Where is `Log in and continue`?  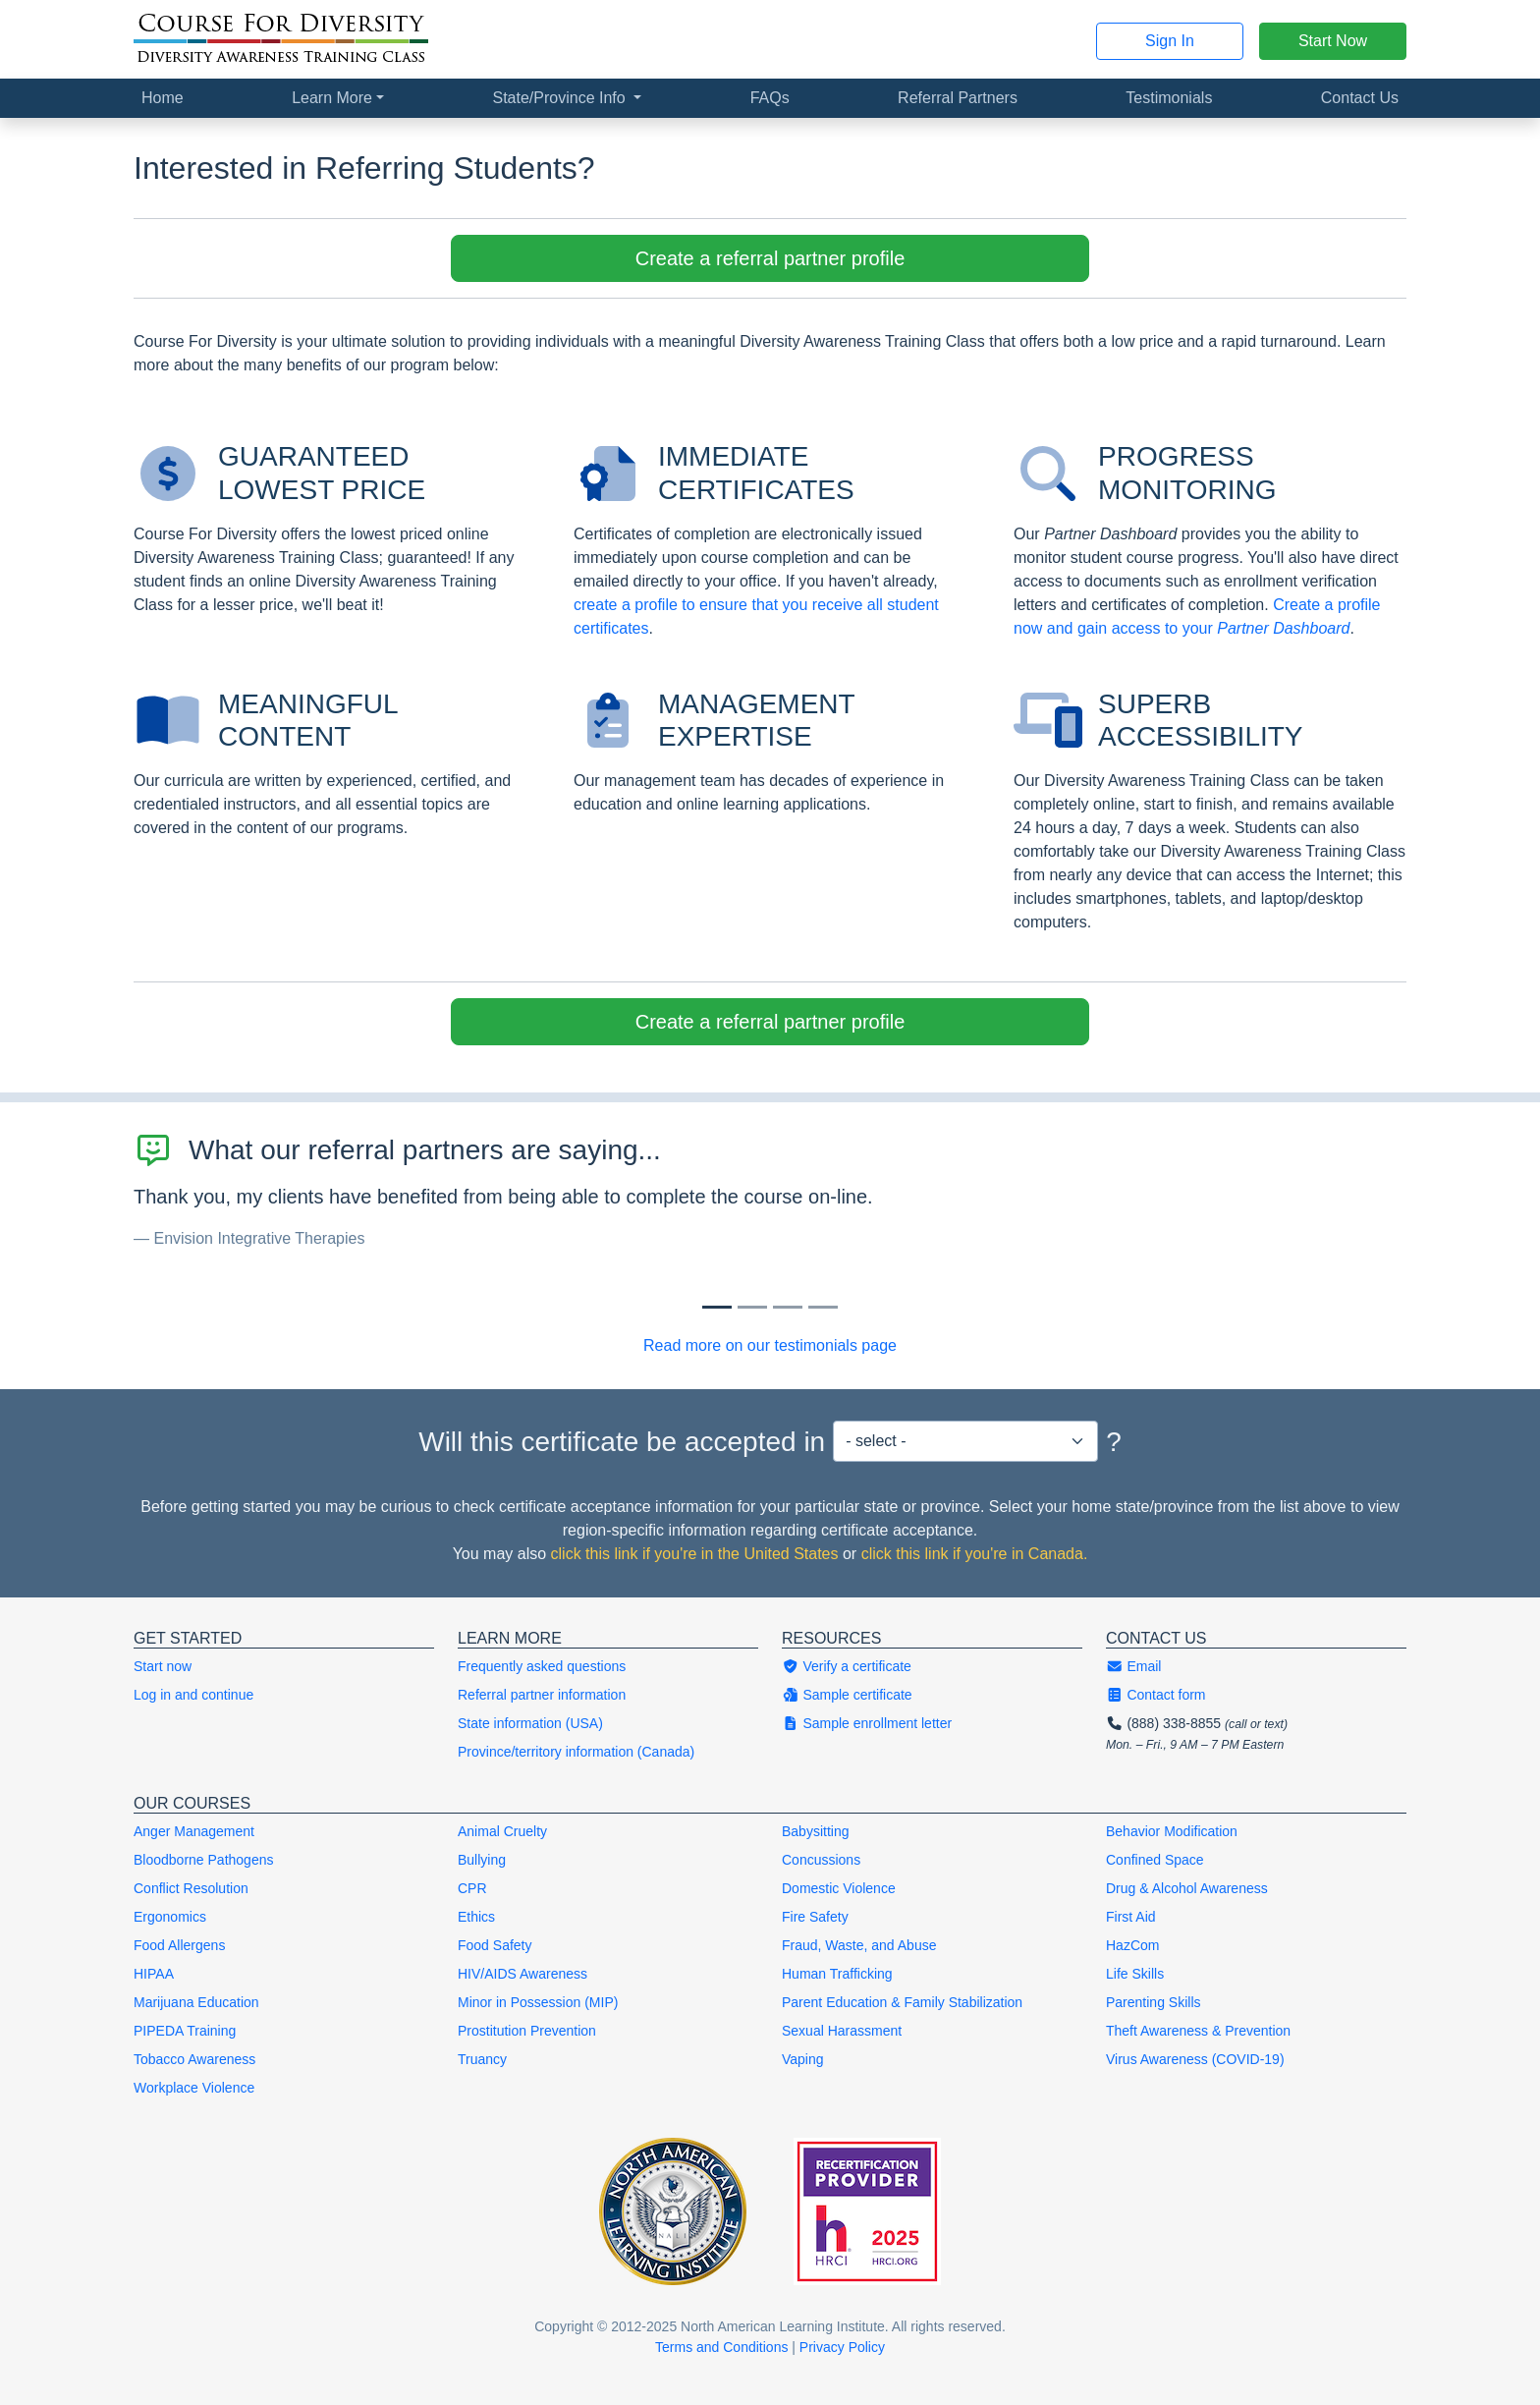
Log in and continue is located at coordinates (193, 1695).